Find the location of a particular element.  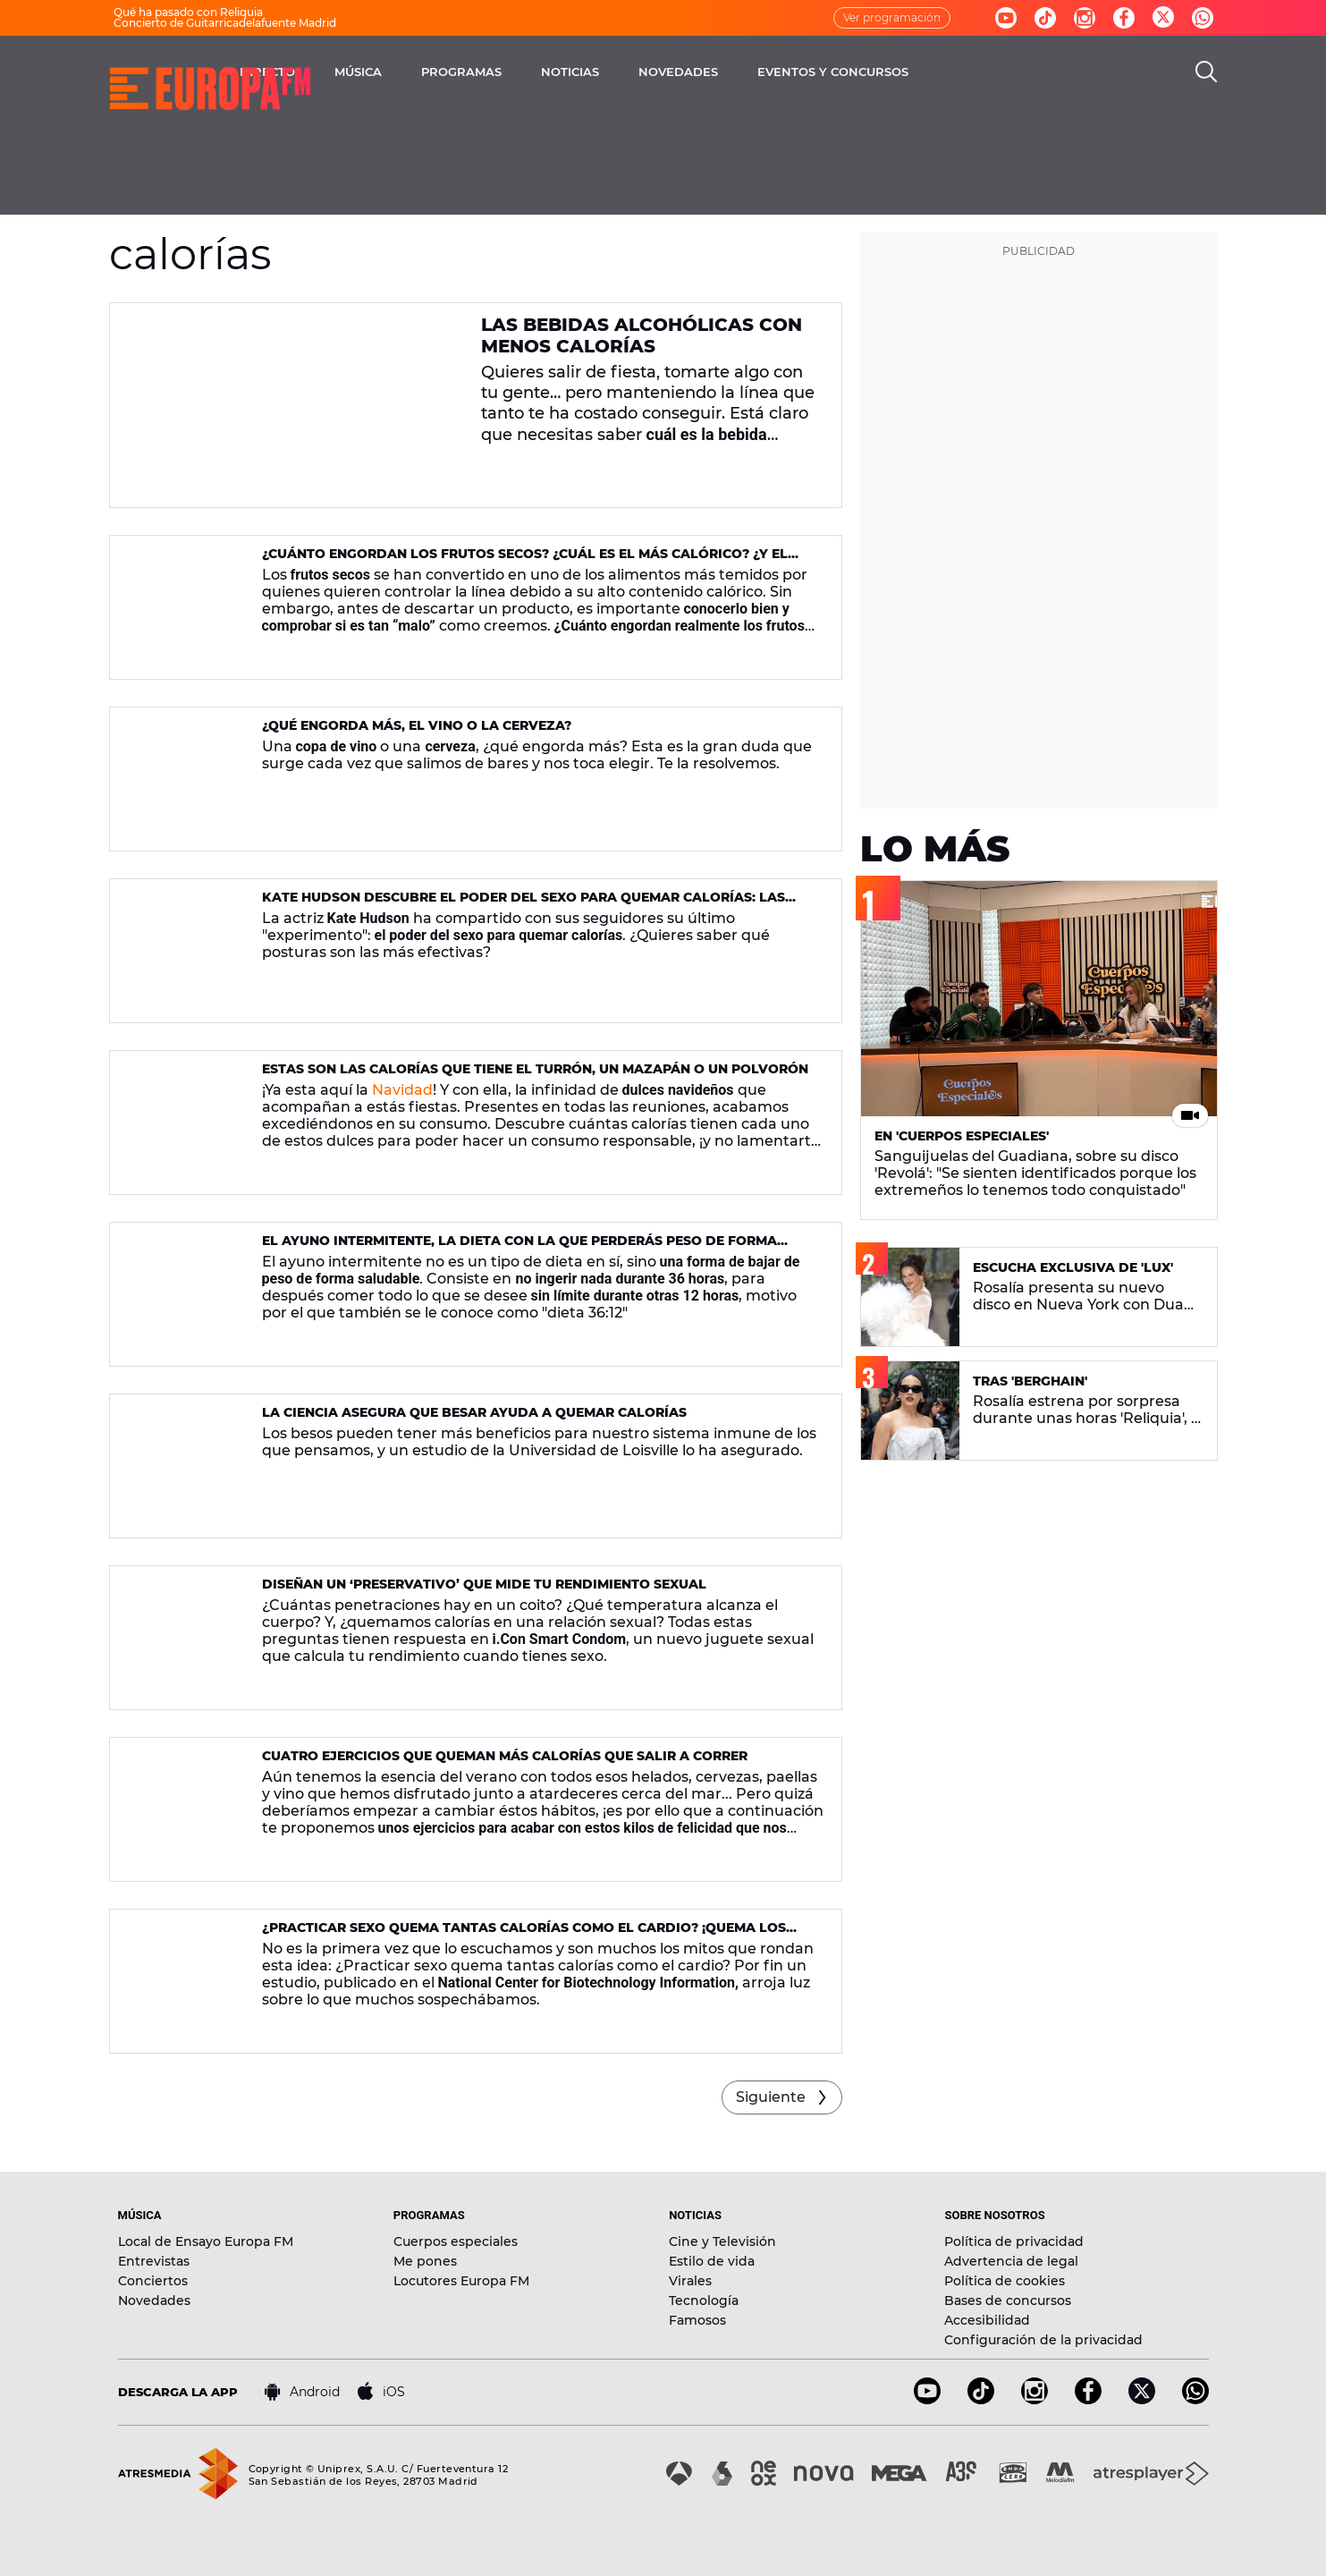

Conciertos is located at coordinates (153, 2281).